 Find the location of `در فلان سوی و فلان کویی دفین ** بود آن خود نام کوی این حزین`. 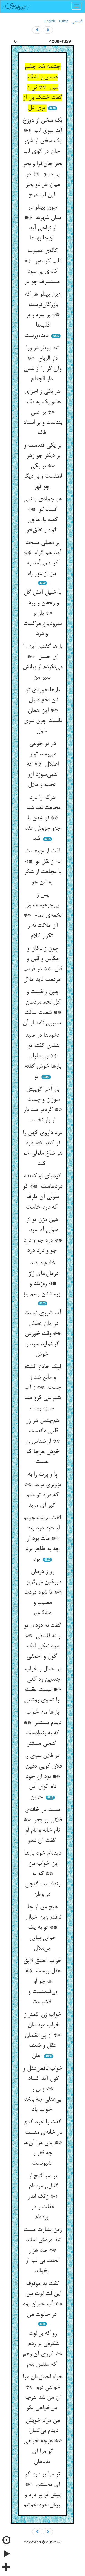

در فلان سوی و فلان کویی دفین ** بود آن خود نام کوی این حزین is located at coordinates (43, 1776).